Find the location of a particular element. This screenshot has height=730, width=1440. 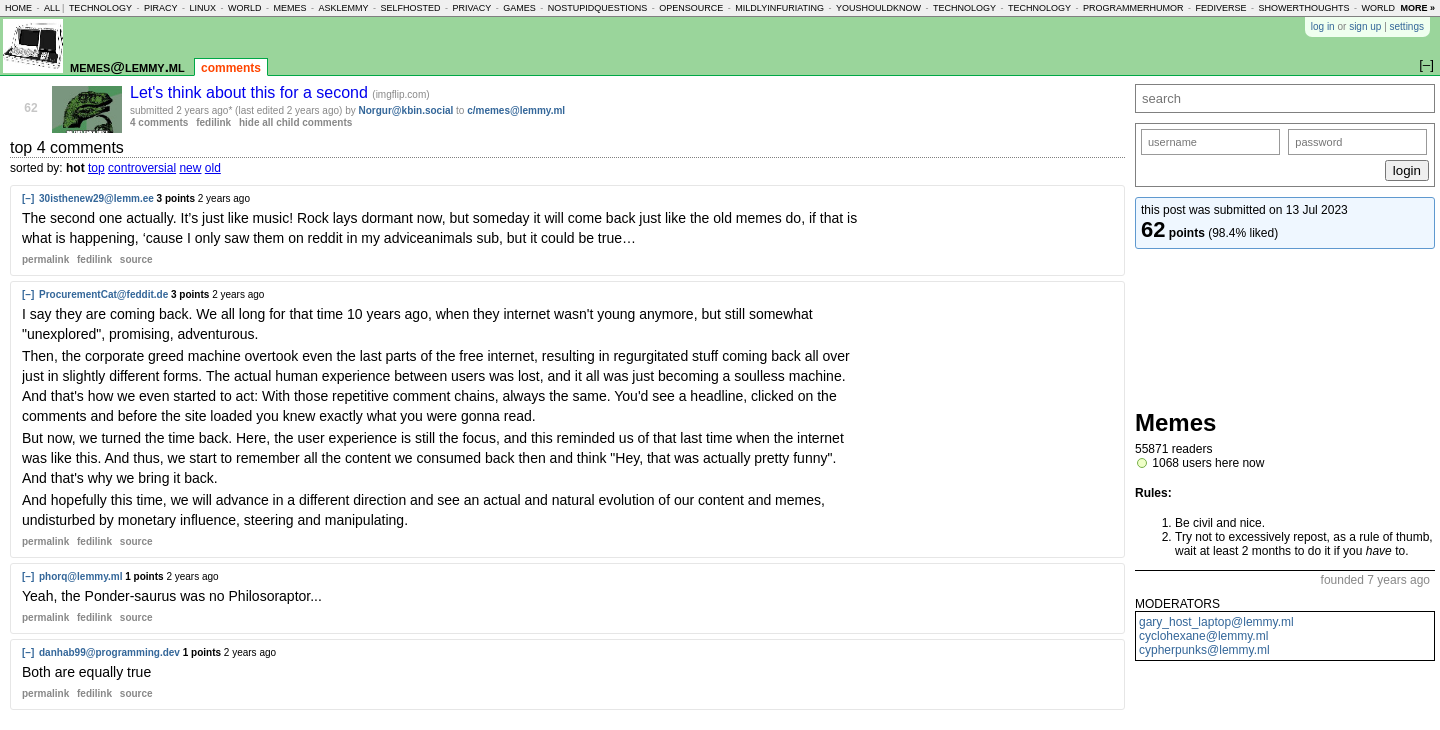

selfhosted is located at coordinates (410, 8).